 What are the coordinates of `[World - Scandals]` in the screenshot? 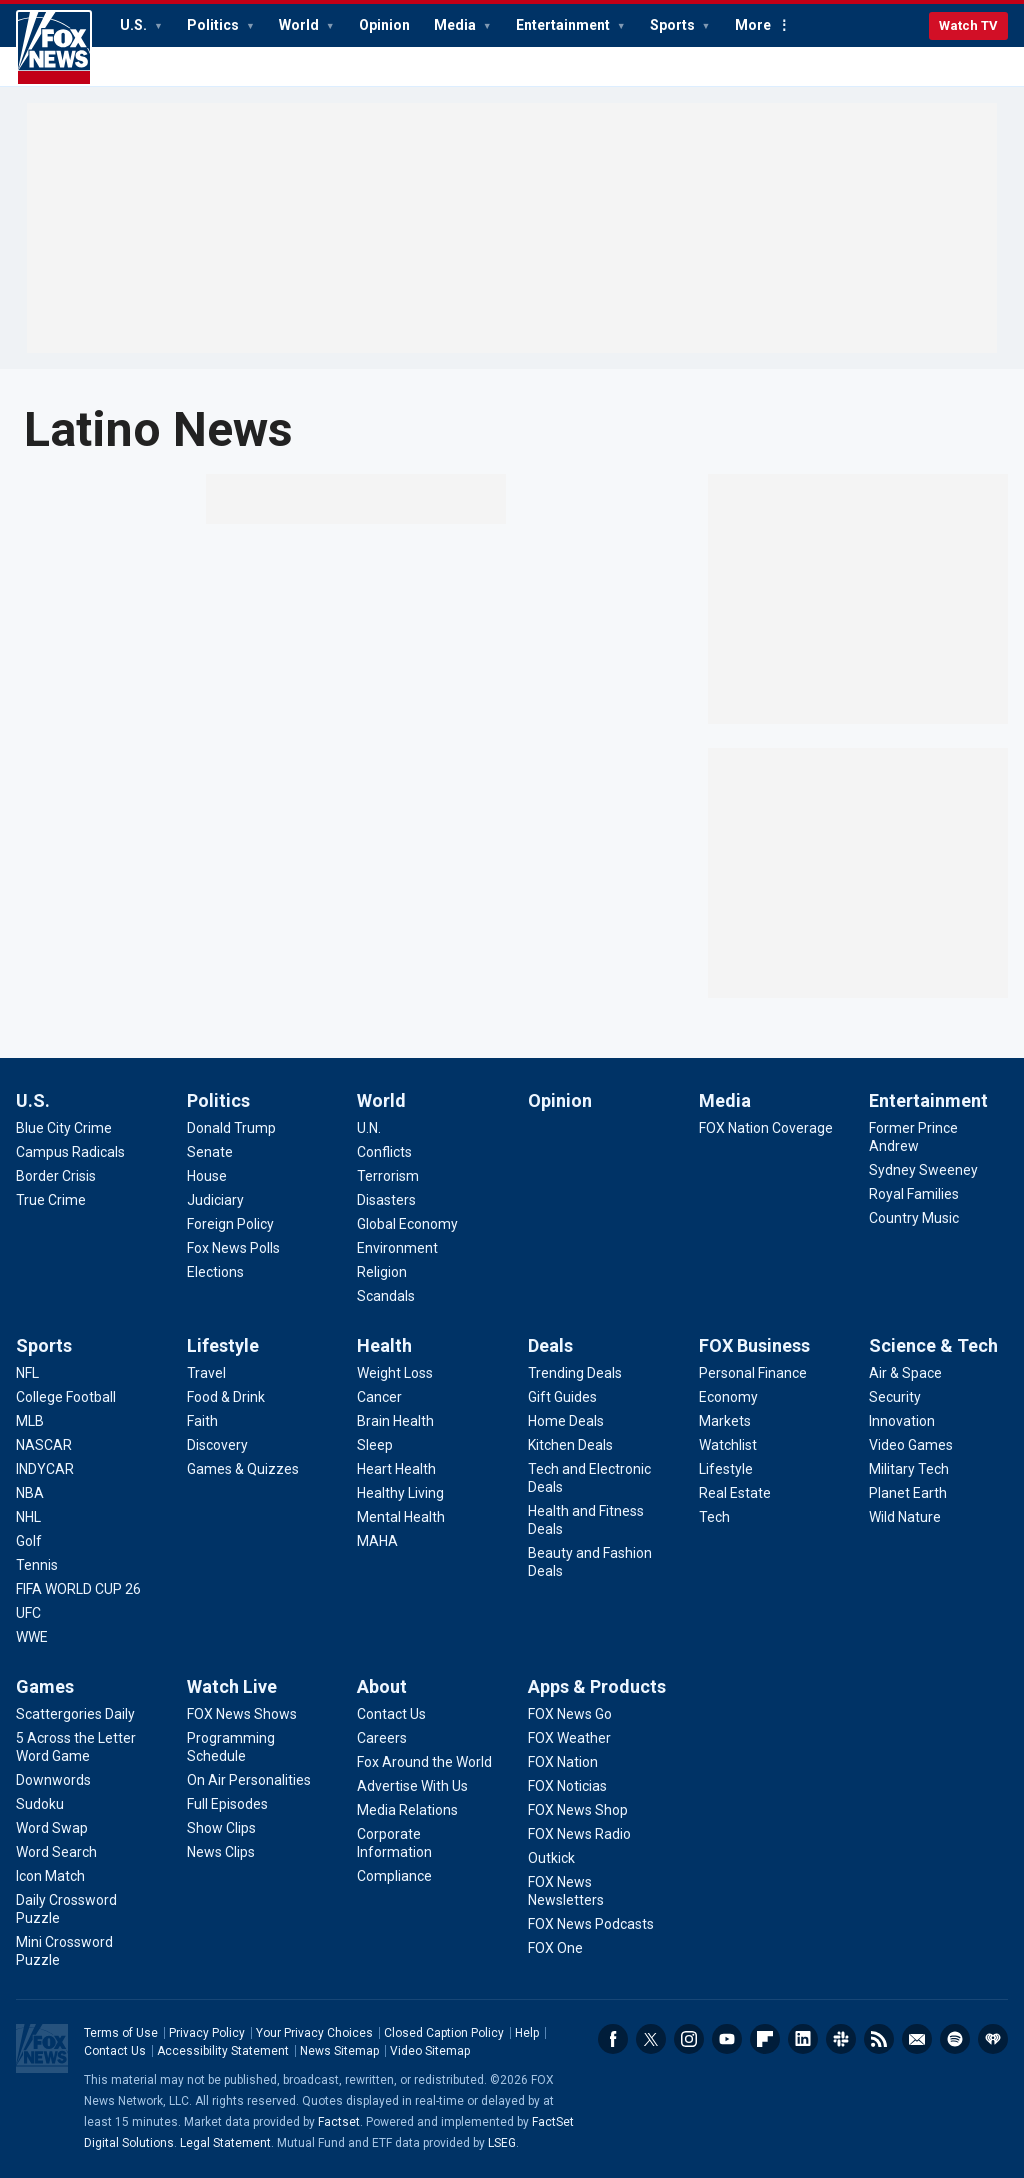 It's located at (386, 1296).